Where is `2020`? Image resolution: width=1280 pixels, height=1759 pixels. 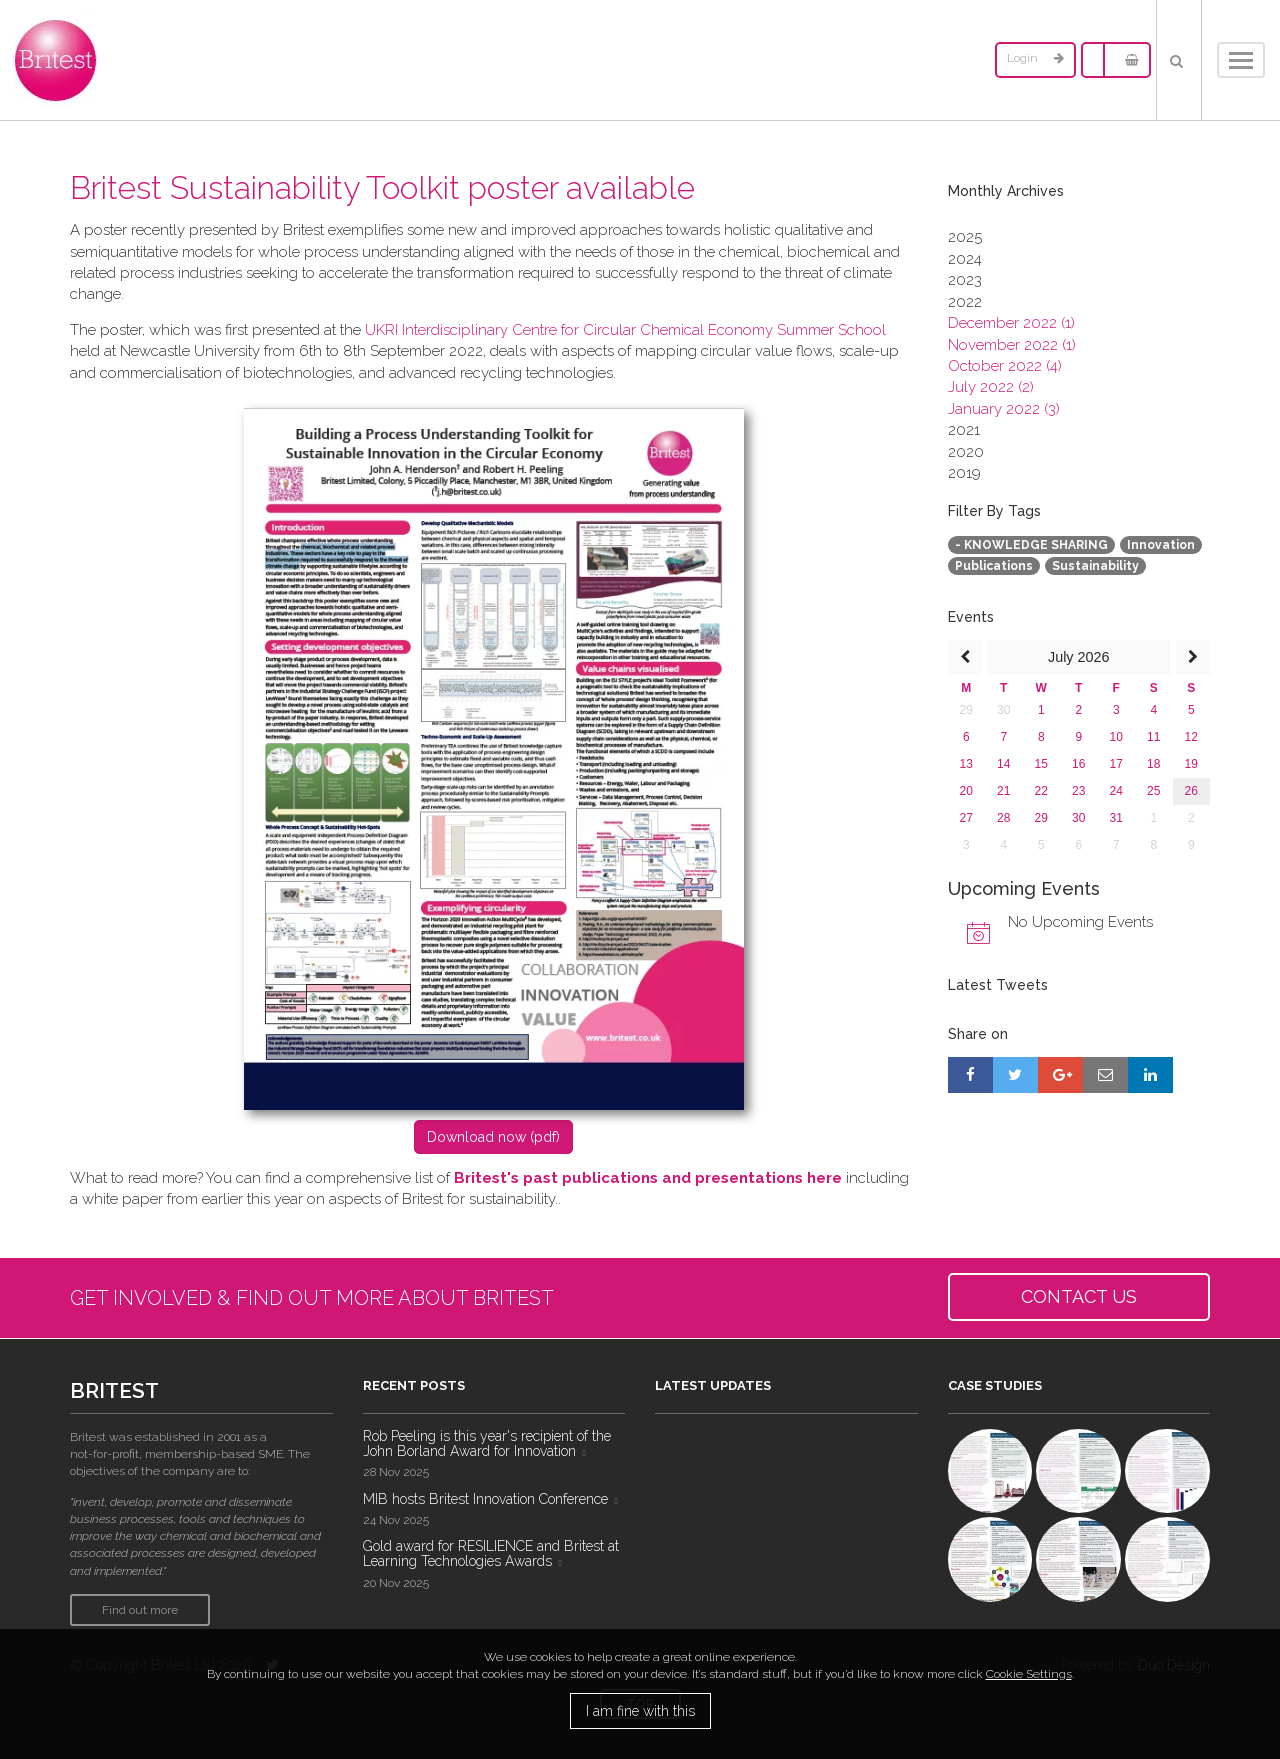 2020 is located at coordinates (966, 452).